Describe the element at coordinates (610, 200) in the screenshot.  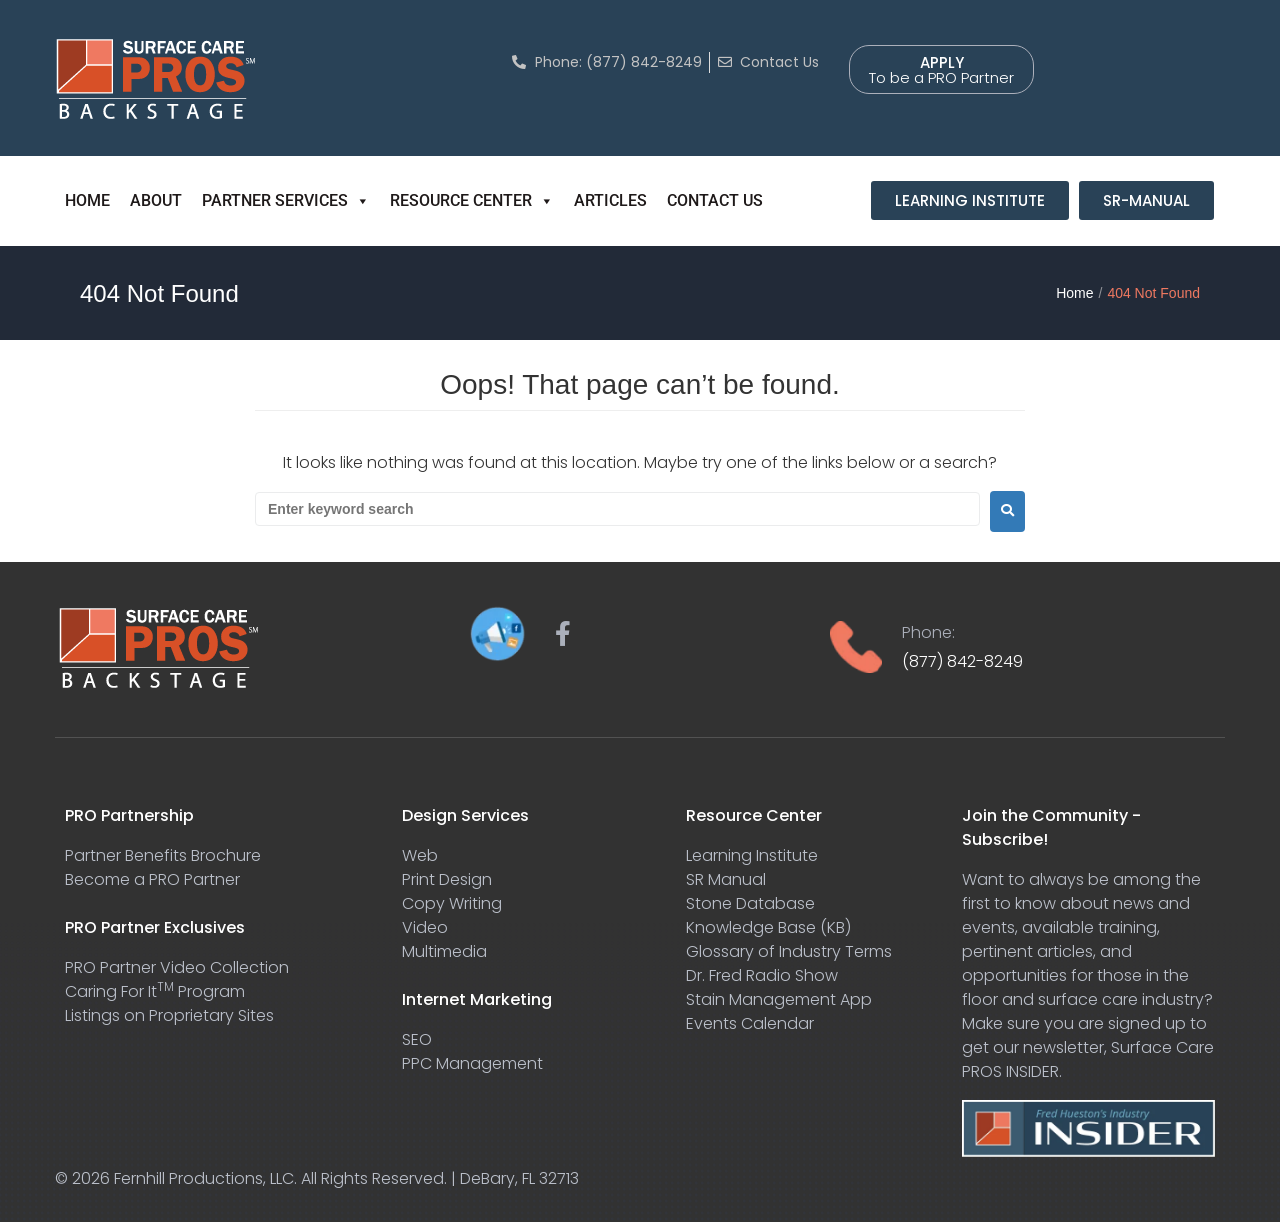
I see `ARTICLES` at that location.